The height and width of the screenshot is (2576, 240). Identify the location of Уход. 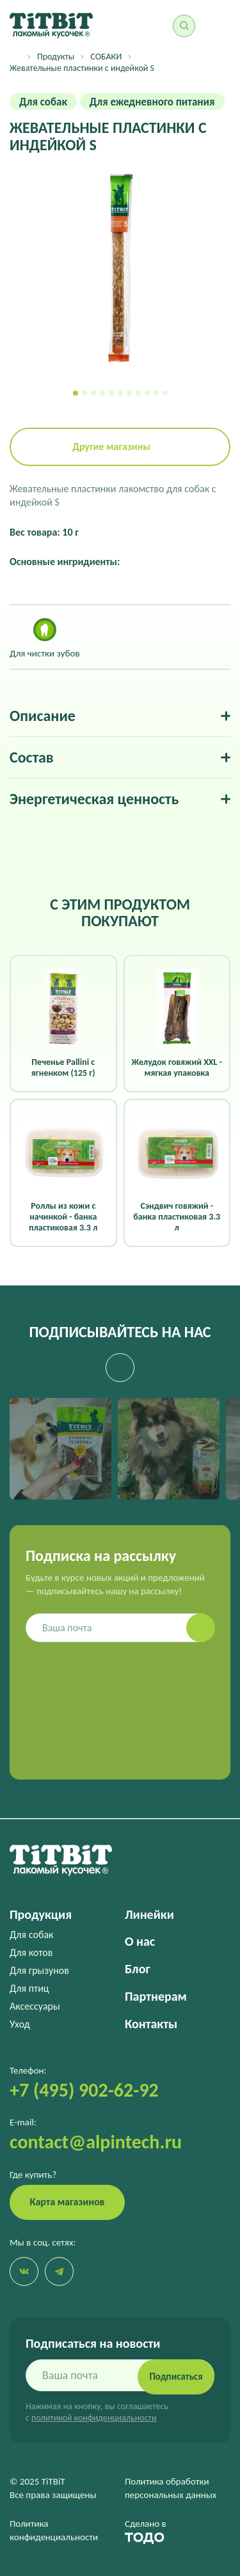
(20, 2024).